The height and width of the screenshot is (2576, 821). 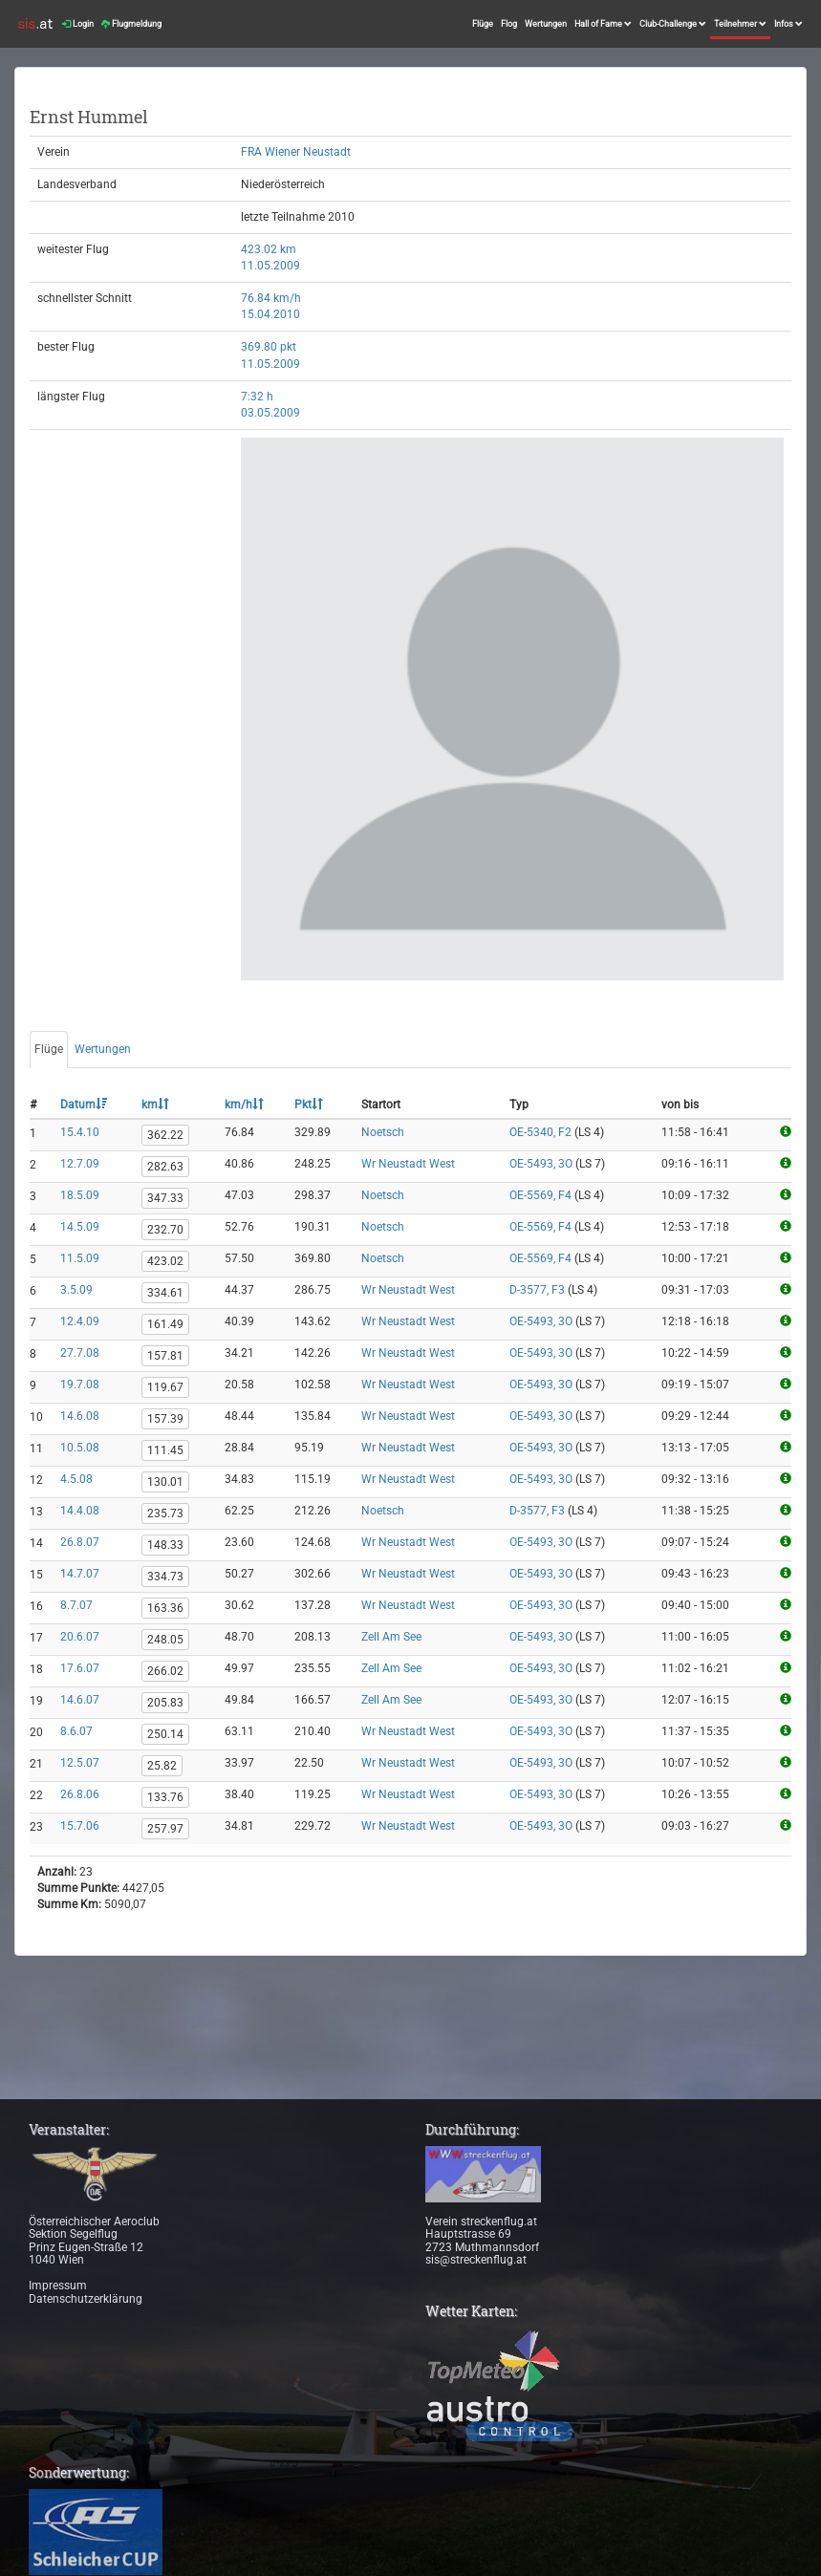 I want to click on 14.6.07, so click(x=79, y=1700).